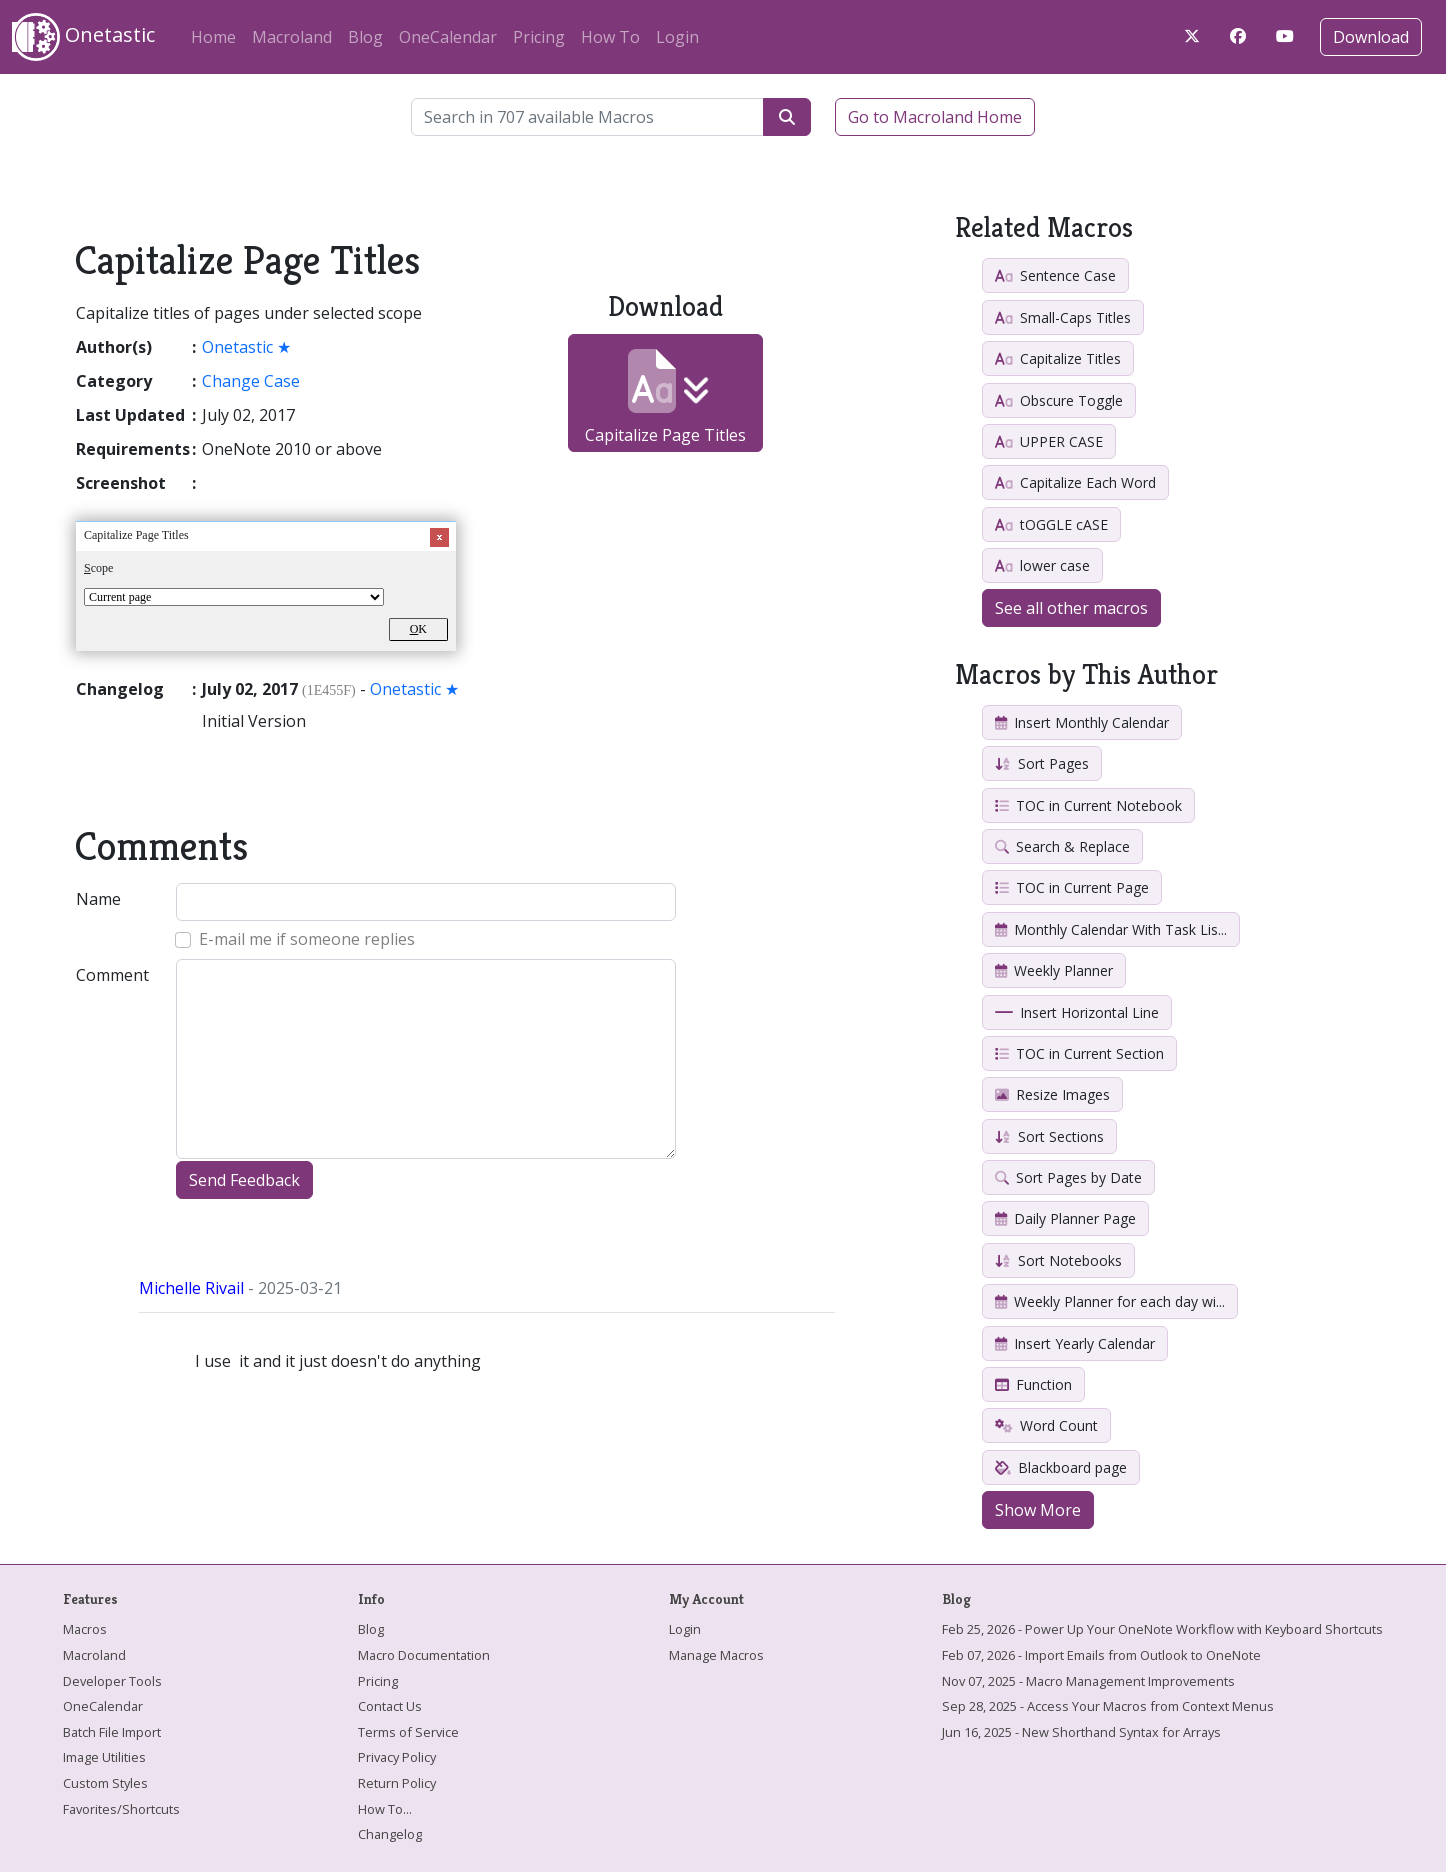 This screenshot has width=1446, height=1872. I want to click on Obscure Toggle, so click(1059, 400).